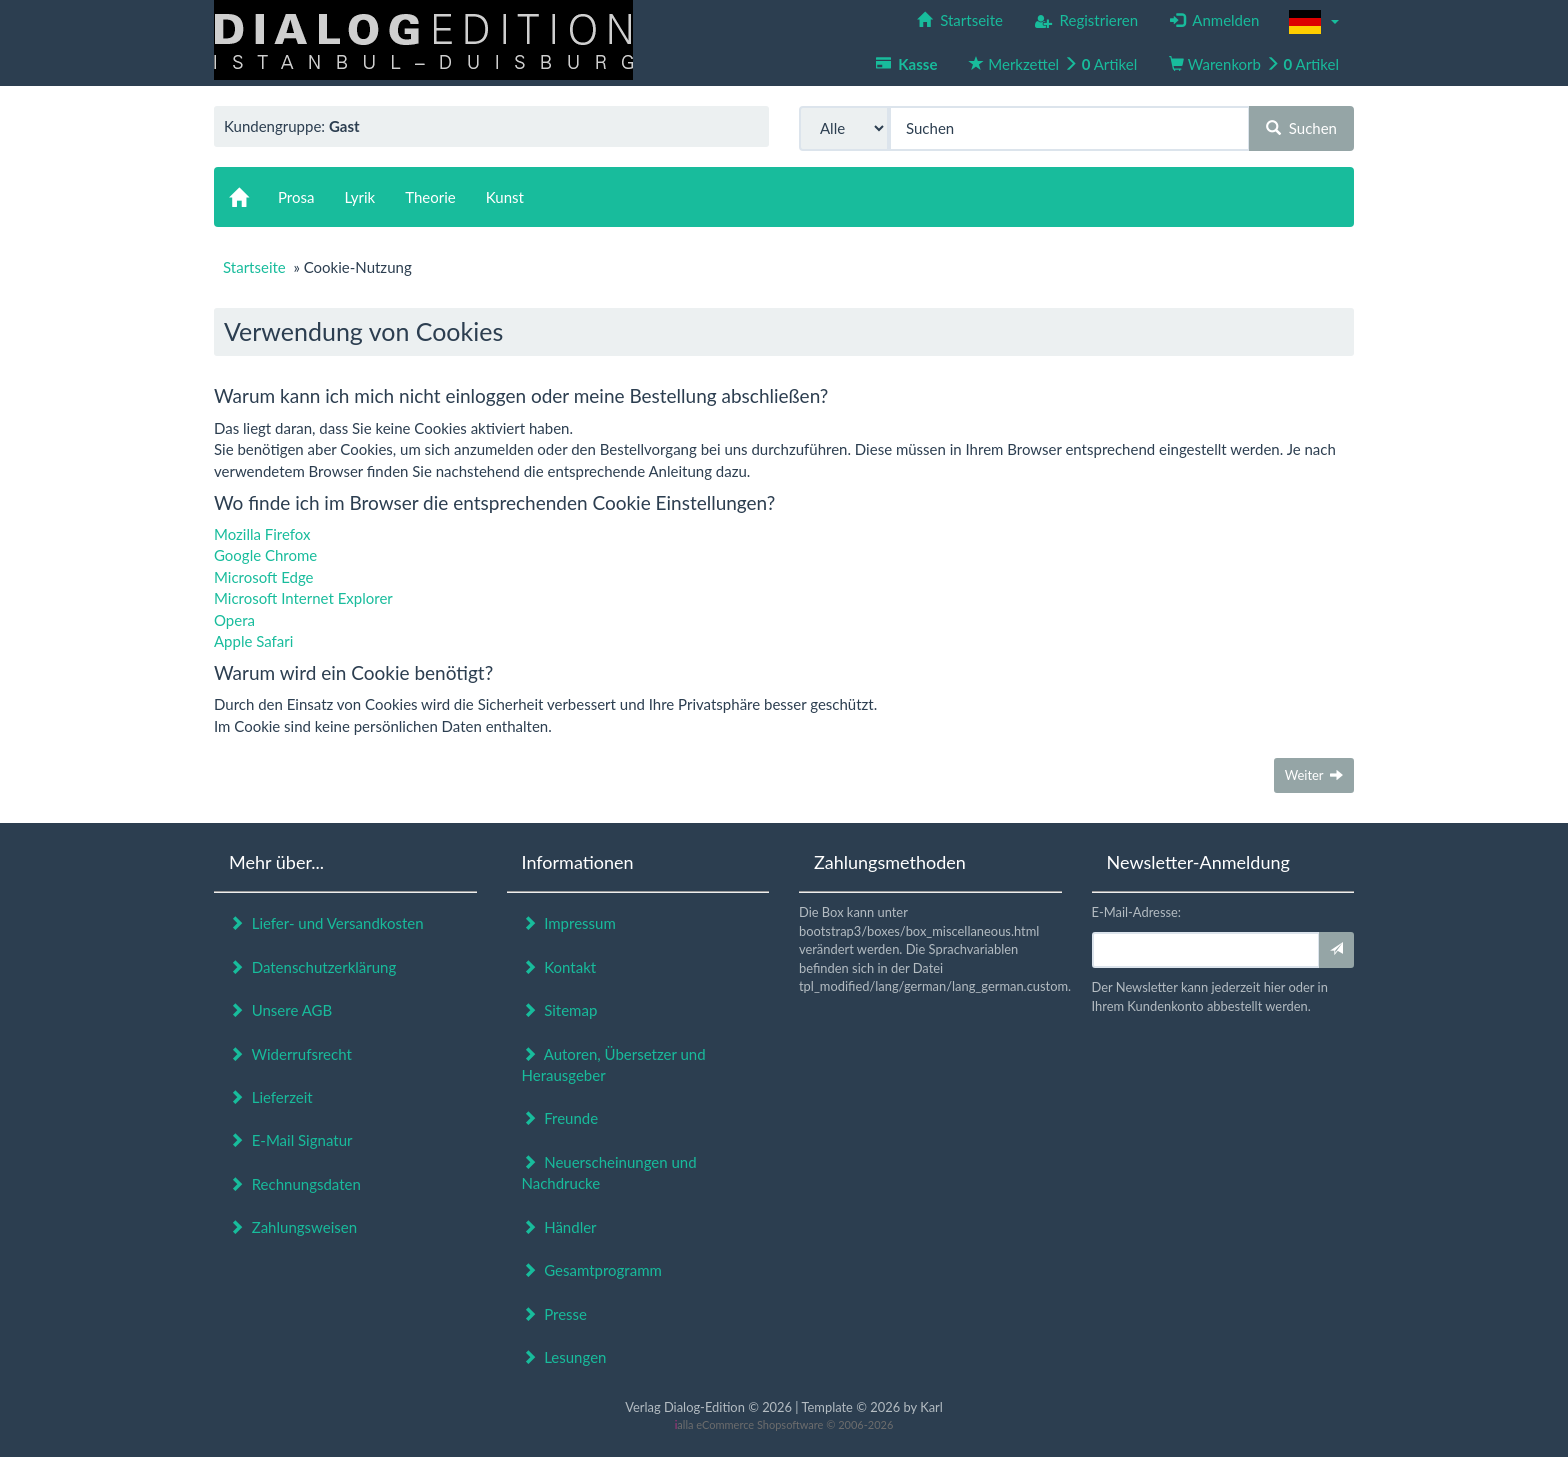  What do you see at coordinates (559, 1227) in the screenshot?
I see `Händler` at bounding box center [559, 1227].